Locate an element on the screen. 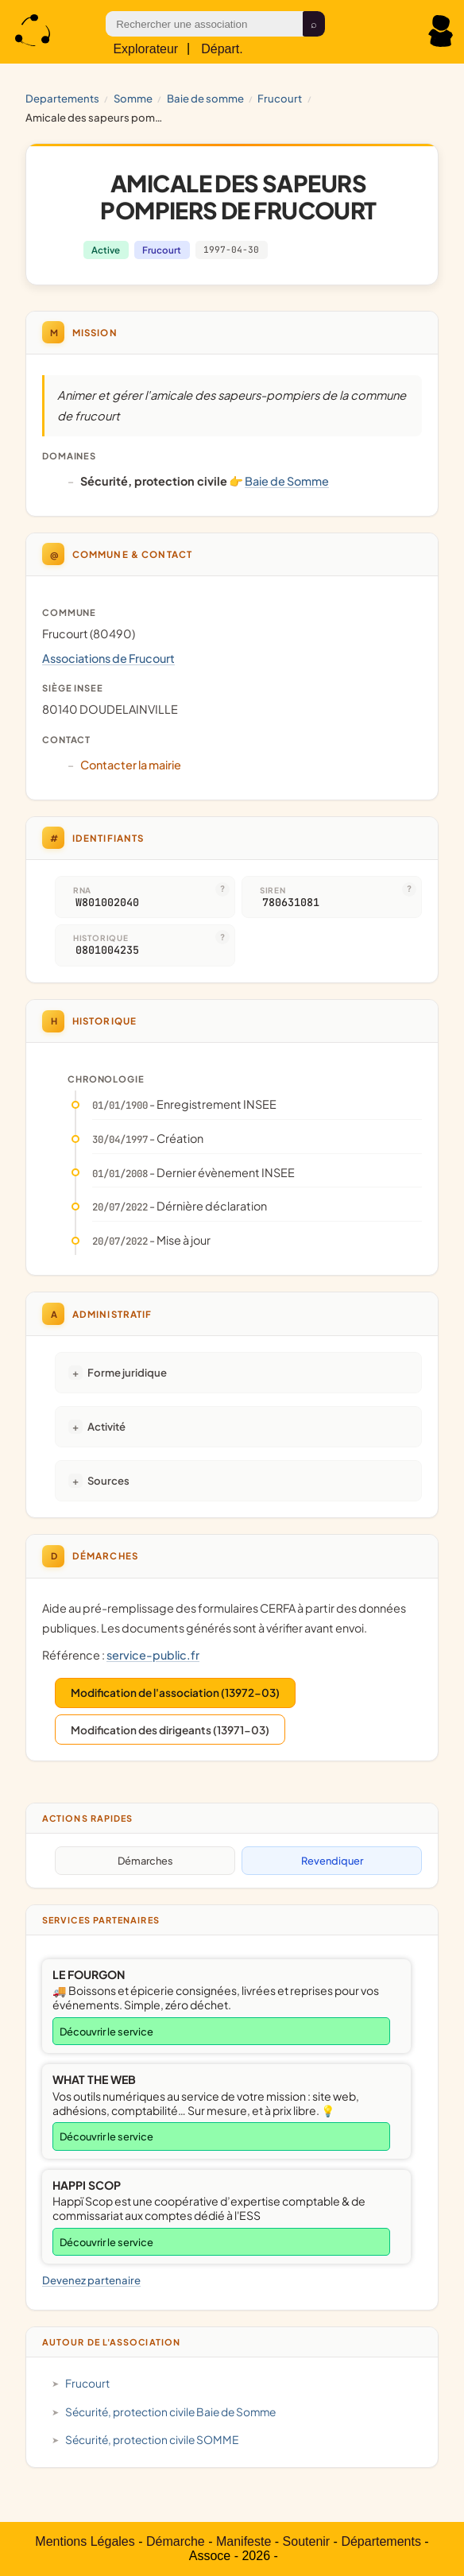 The height and width of the screenshot is (2576, 464). Revendiquer is located at coordinates (332, 1860).